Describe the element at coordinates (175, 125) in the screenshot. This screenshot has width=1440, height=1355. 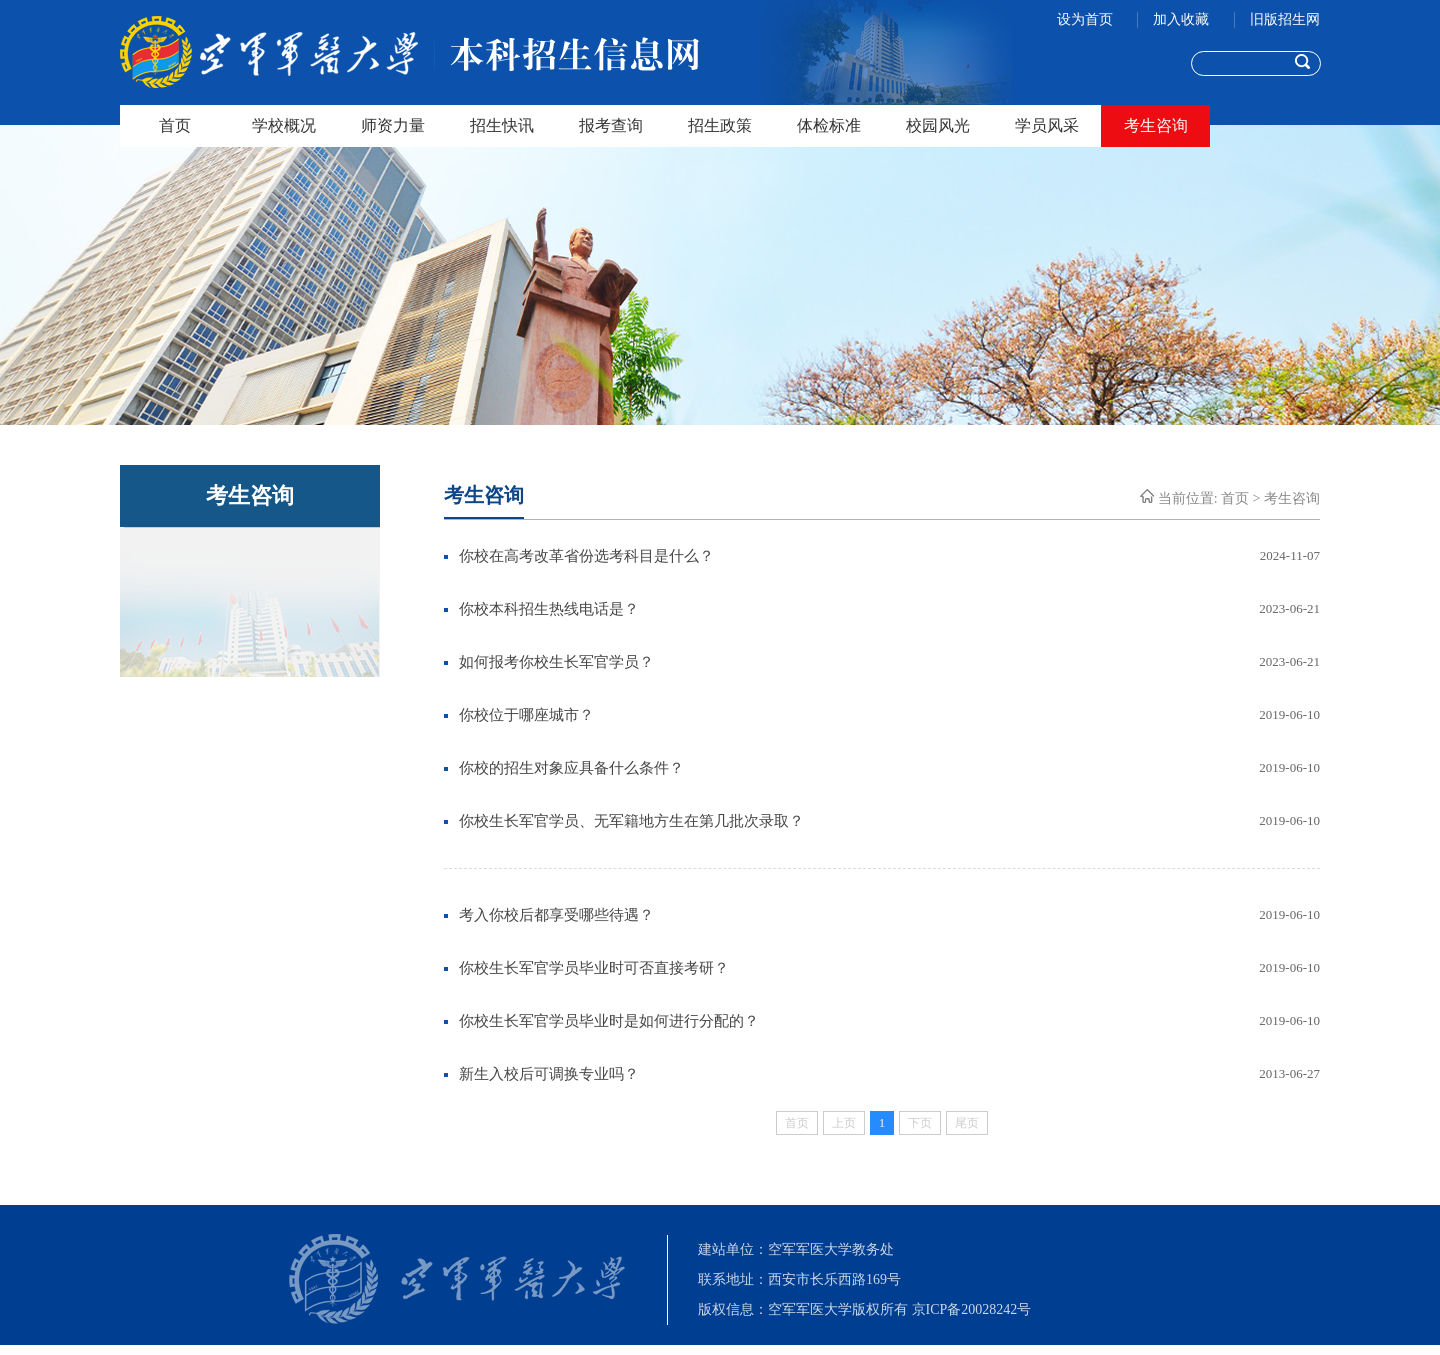
I see `首页` at that location.